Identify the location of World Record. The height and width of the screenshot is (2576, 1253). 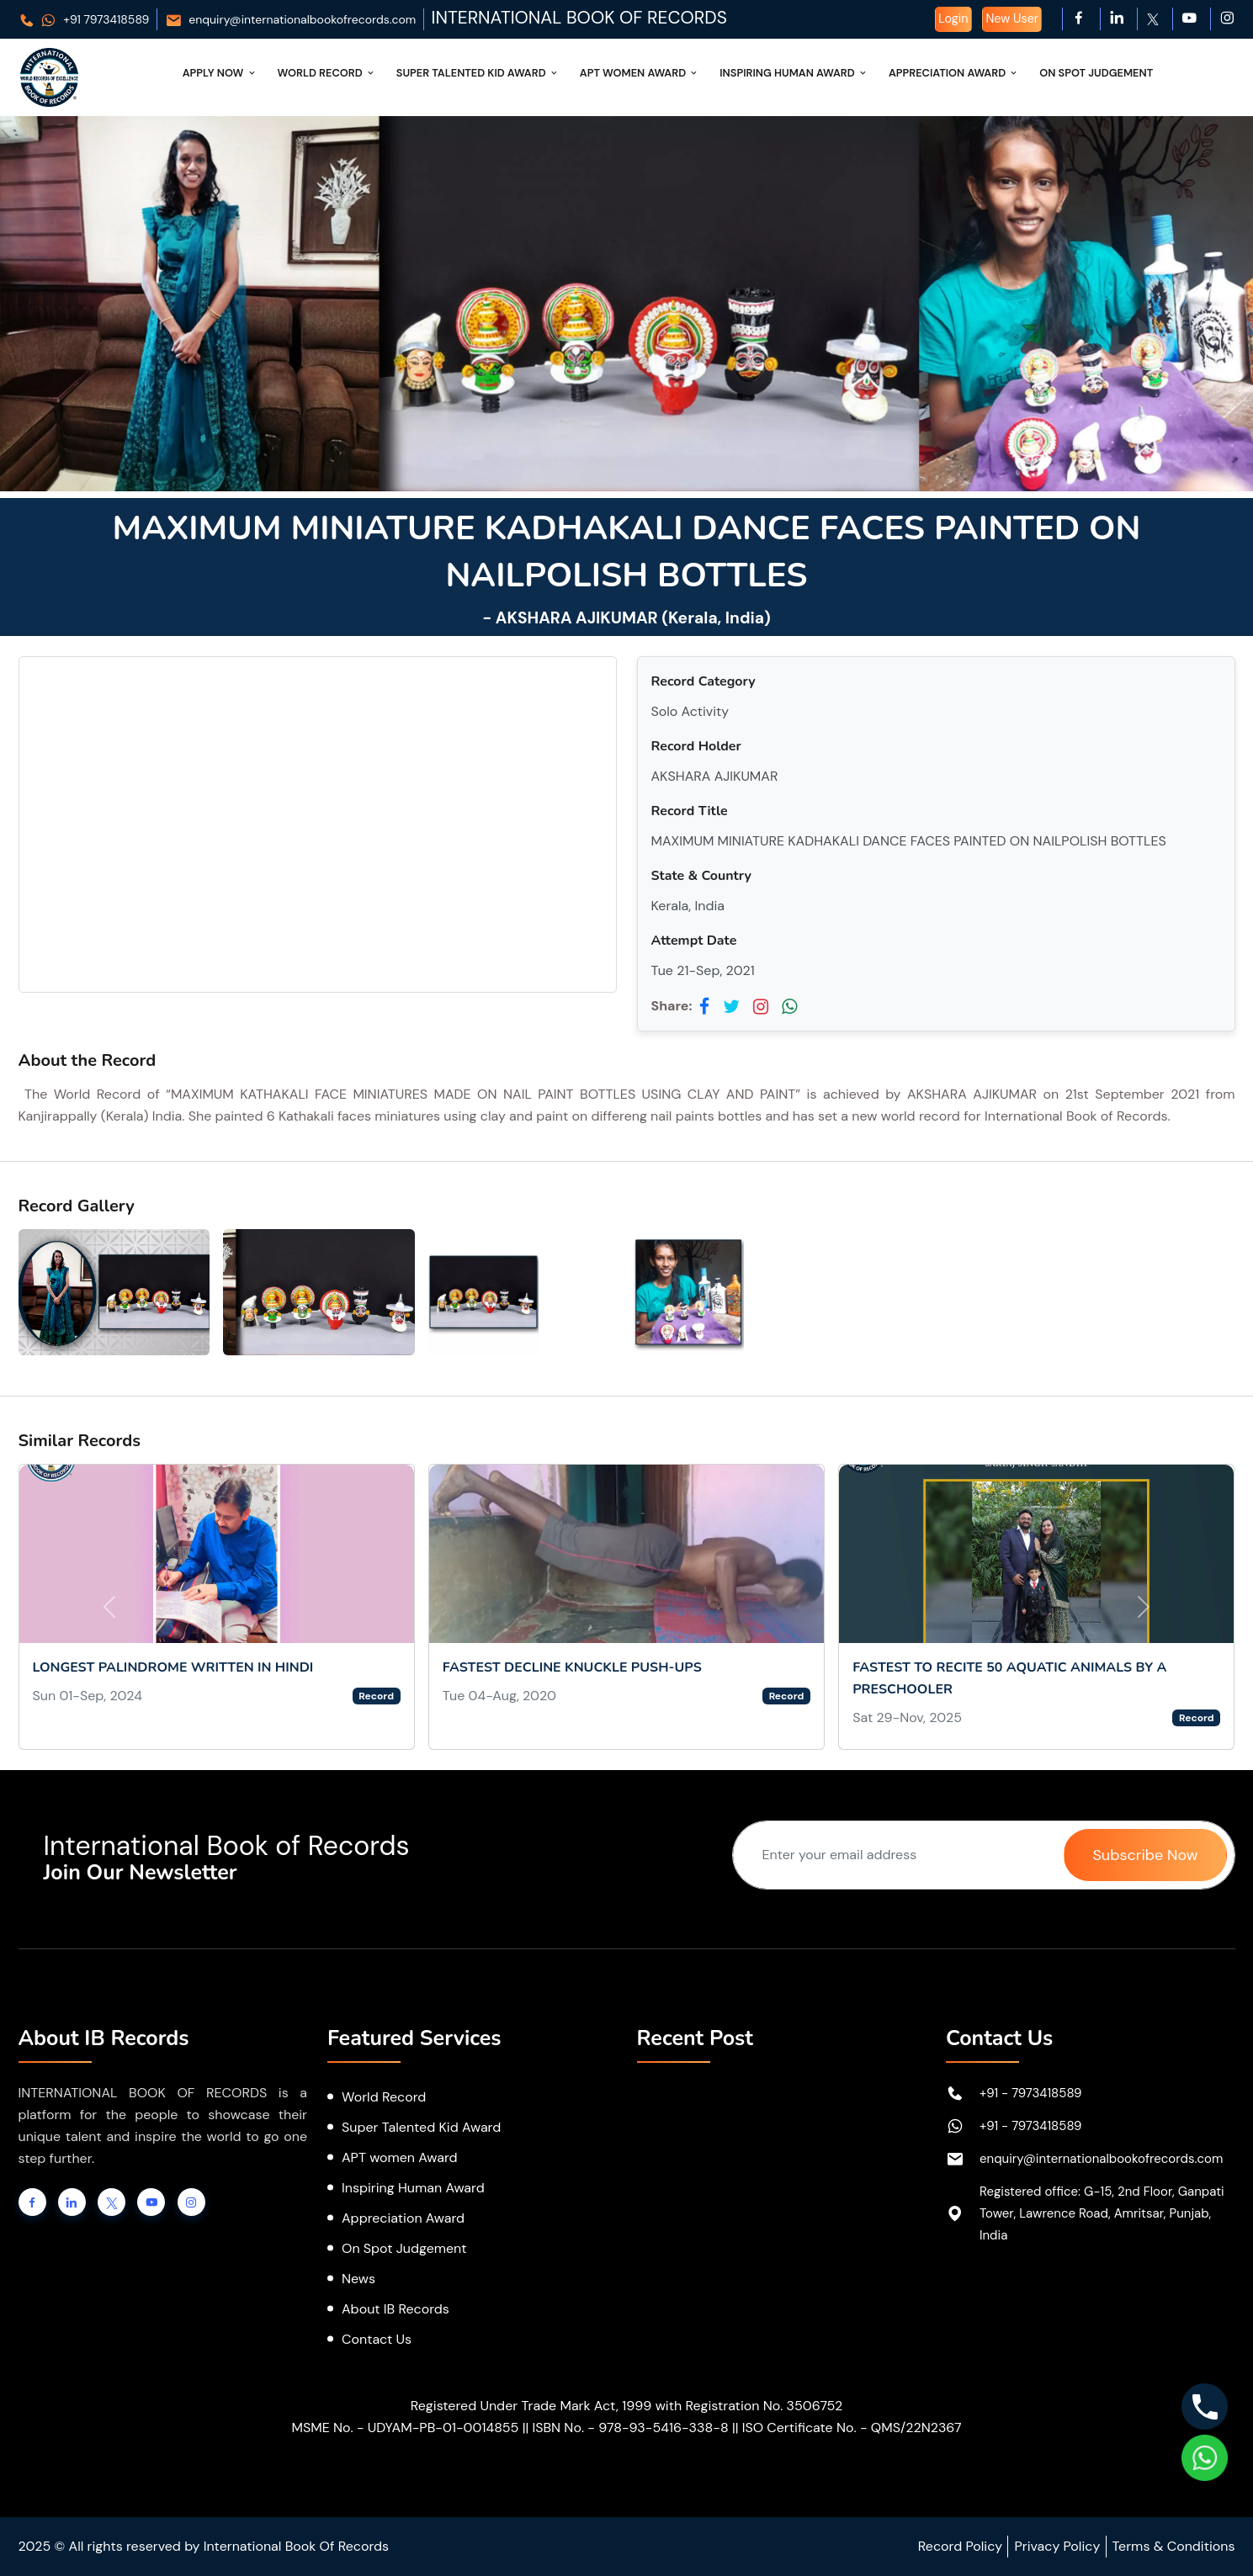
(327, 73).